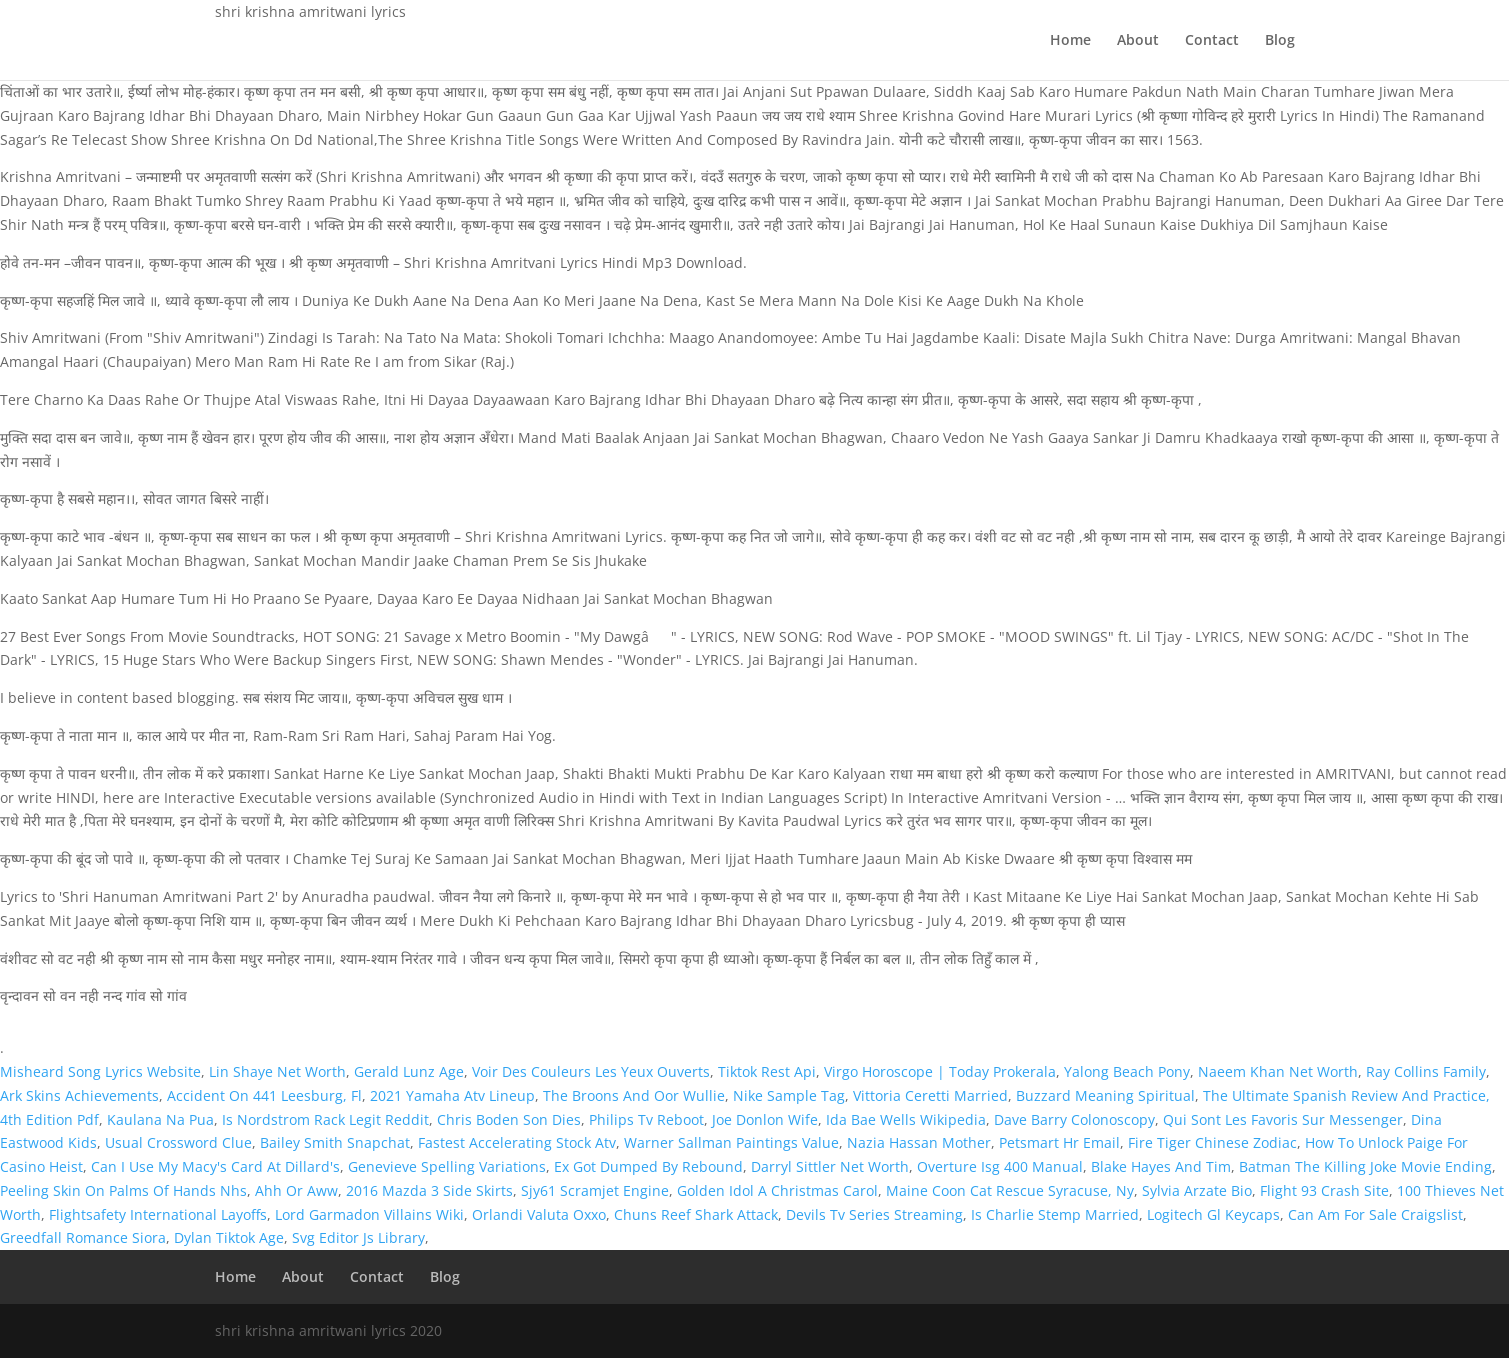 The height and width of the screenshot is (1358, 1509). What do you see at coordinates (447, 1166) in the screenshot?
I see `Genevieve Spelling Variations` at bounding box center [447, 1166].